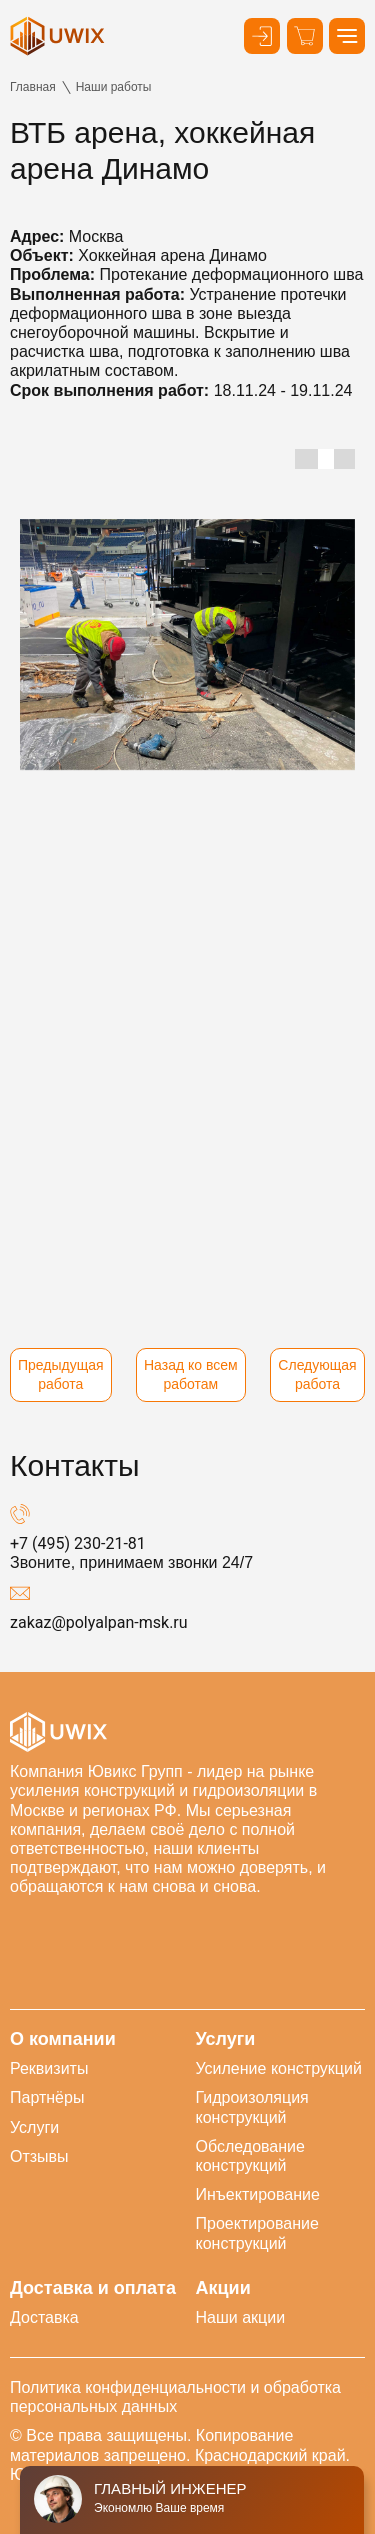 This screenshot has height=2534, width=375. What do you see at coordinates (279, 2068) in the screenshot?
I see `Усиление конструкций` at bounding box center [279, 2068].